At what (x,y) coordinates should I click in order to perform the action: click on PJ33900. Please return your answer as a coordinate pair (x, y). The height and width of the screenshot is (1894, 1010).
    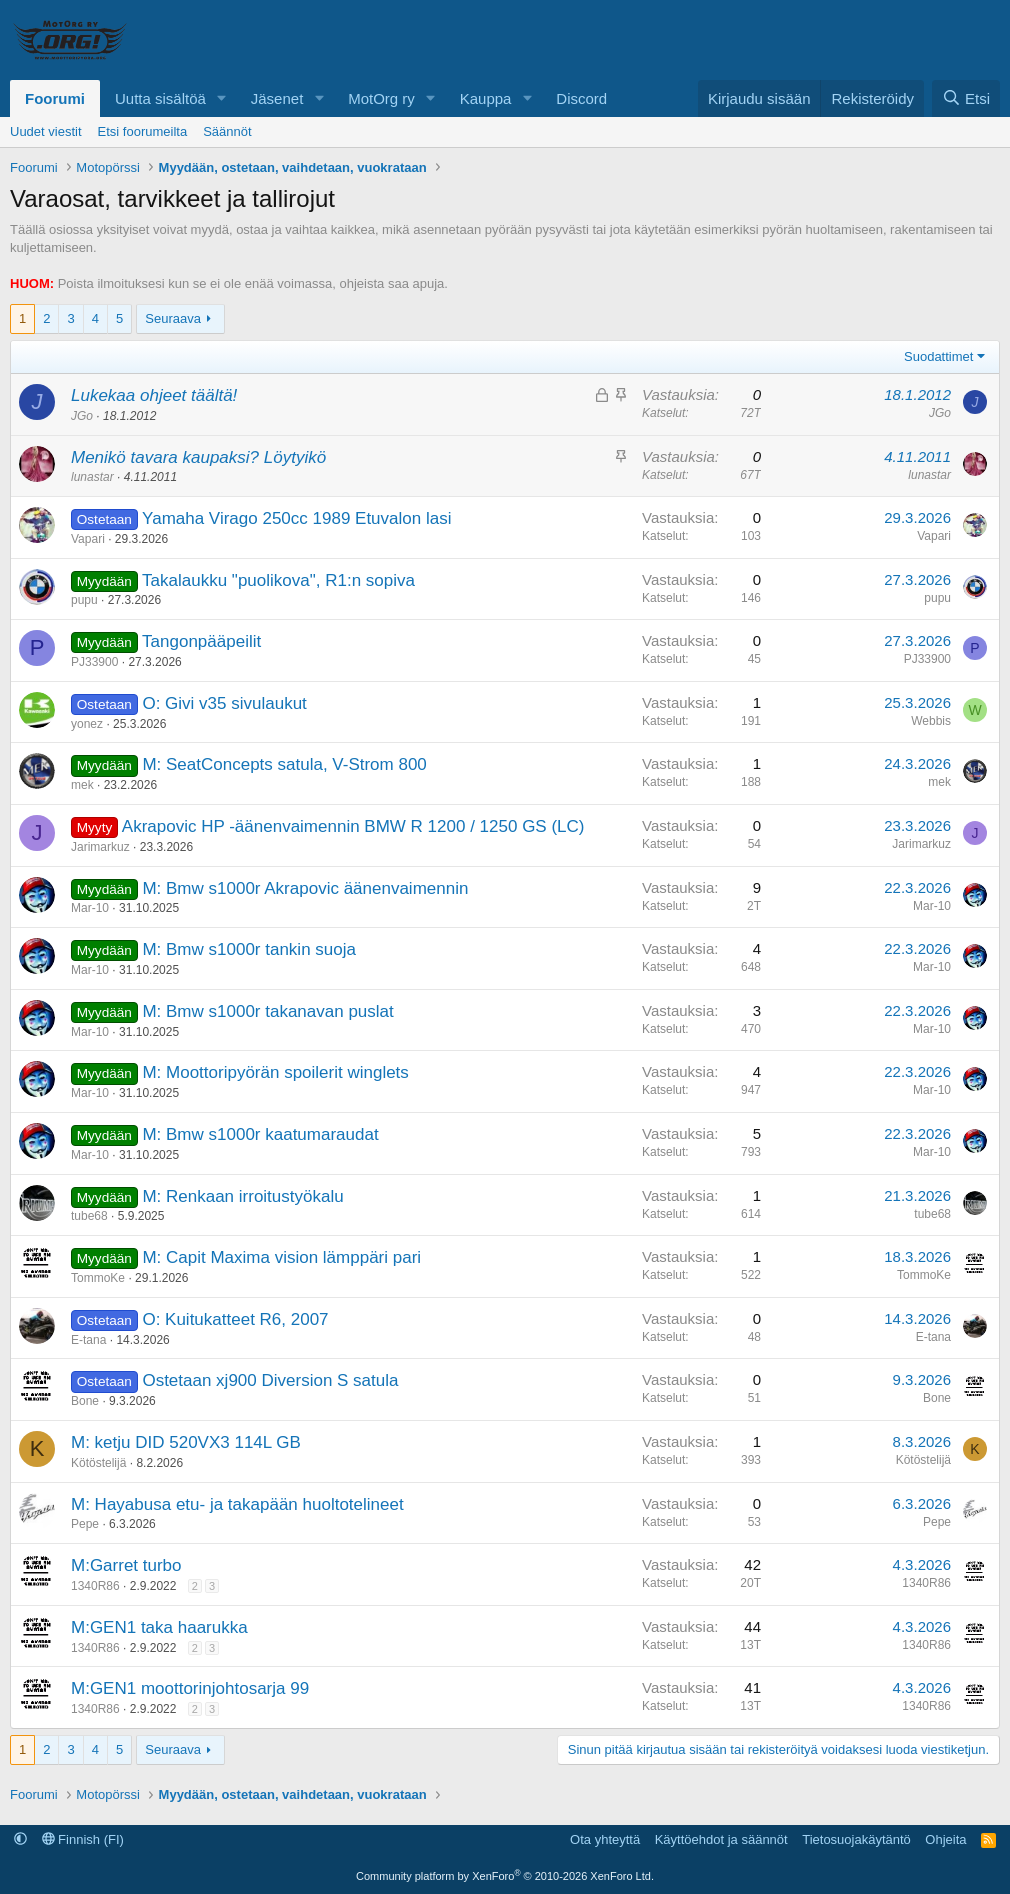
    Looking at the image, I should click on (94, 662).